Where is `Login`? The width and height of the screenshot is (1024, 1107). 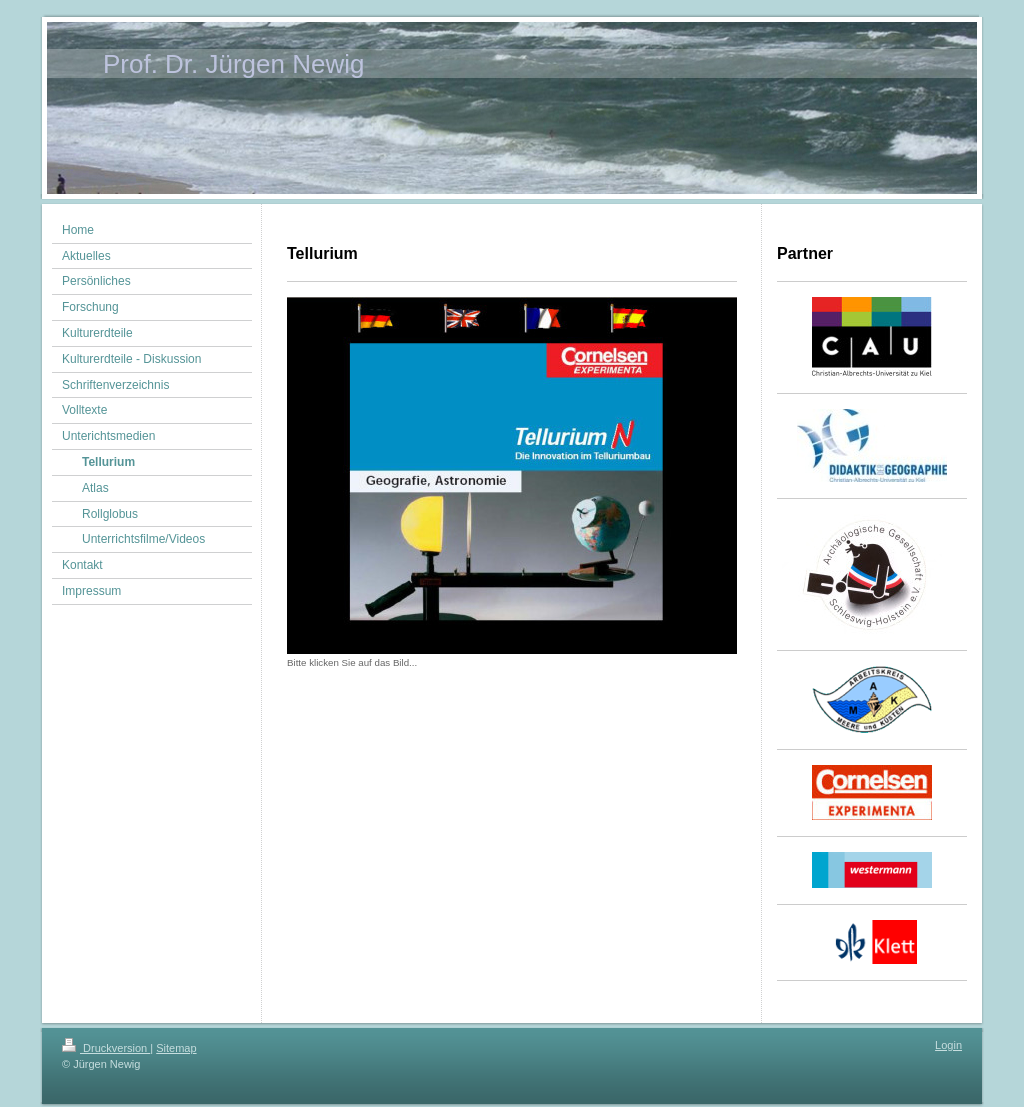 Login is located at coordinates (948, 1045).